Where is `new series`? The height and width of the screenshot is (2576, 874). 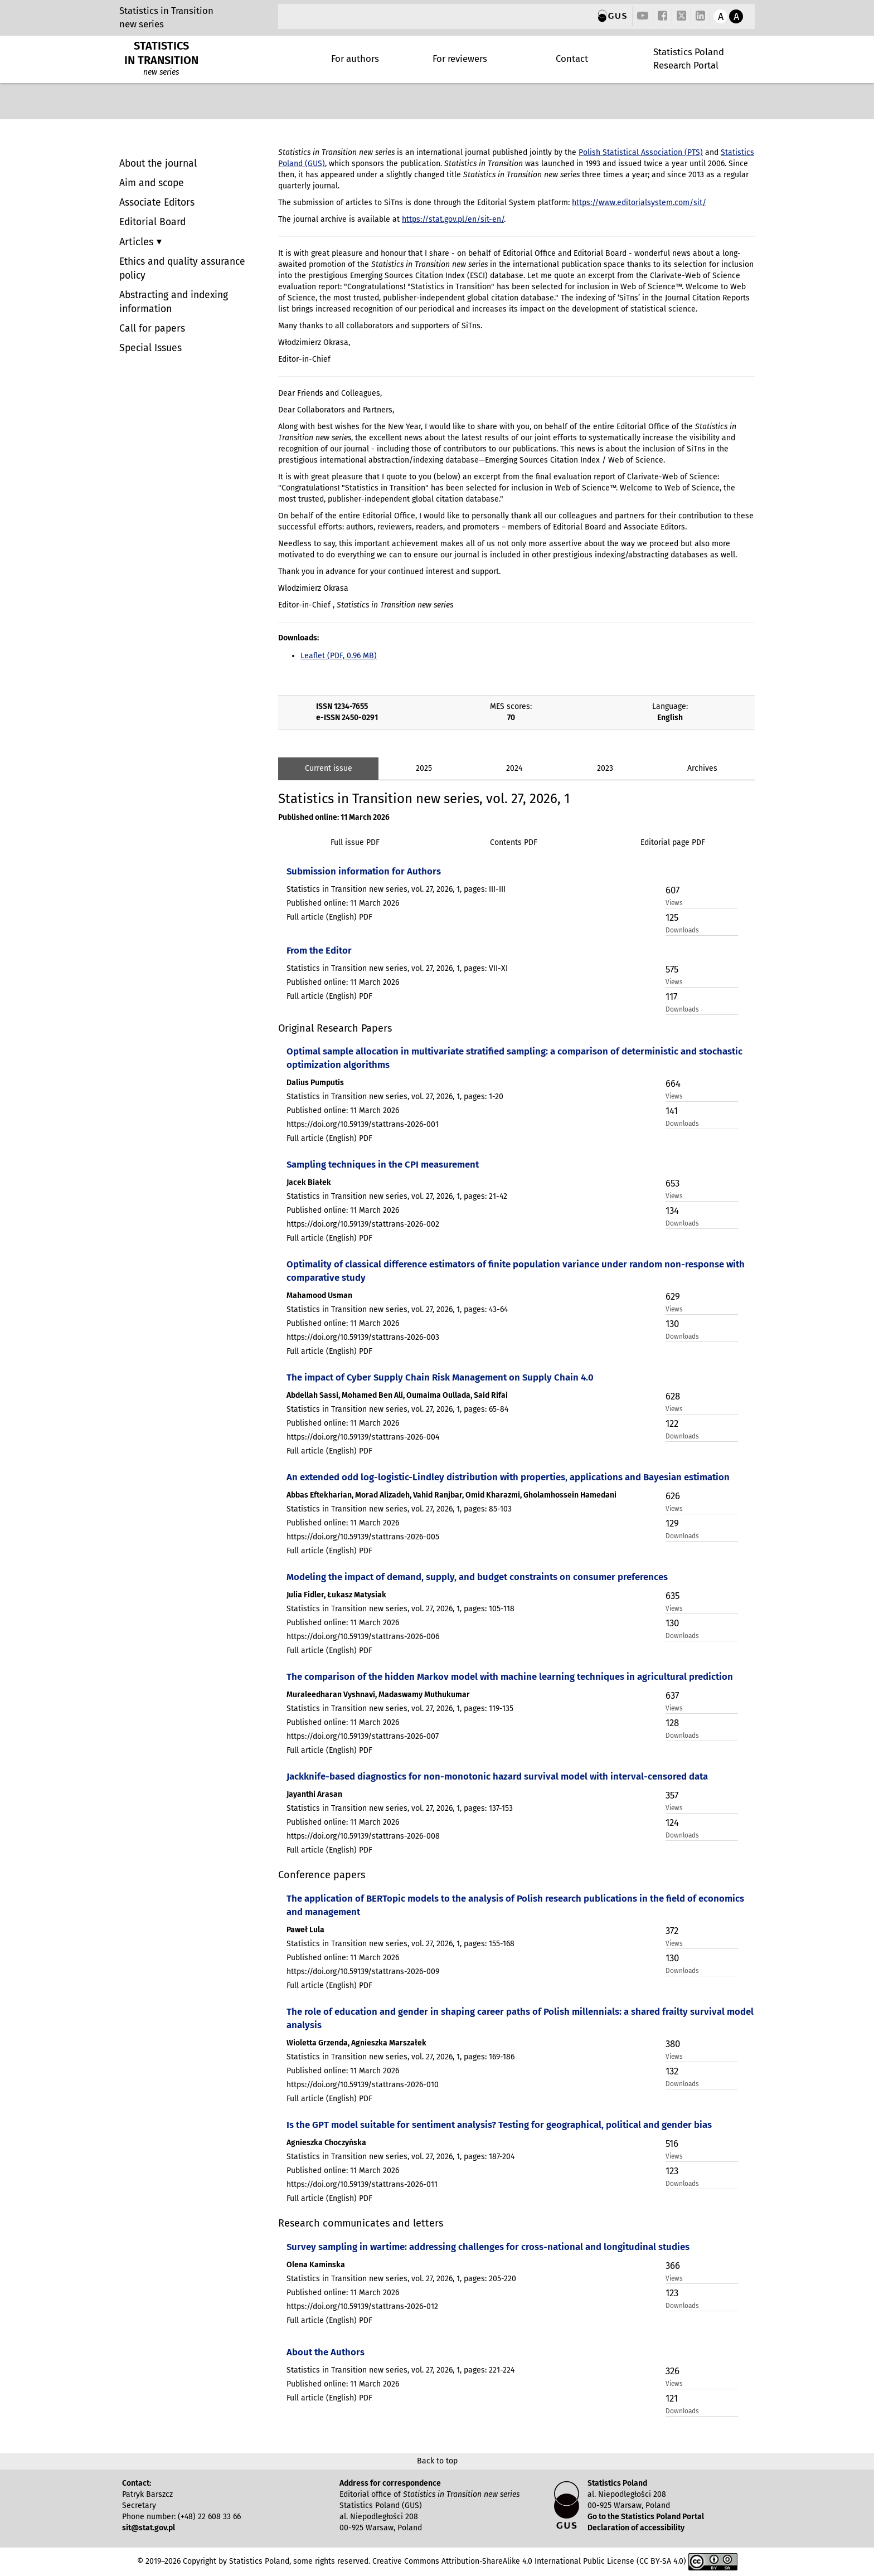 new series is located at coordinates (141, 24).